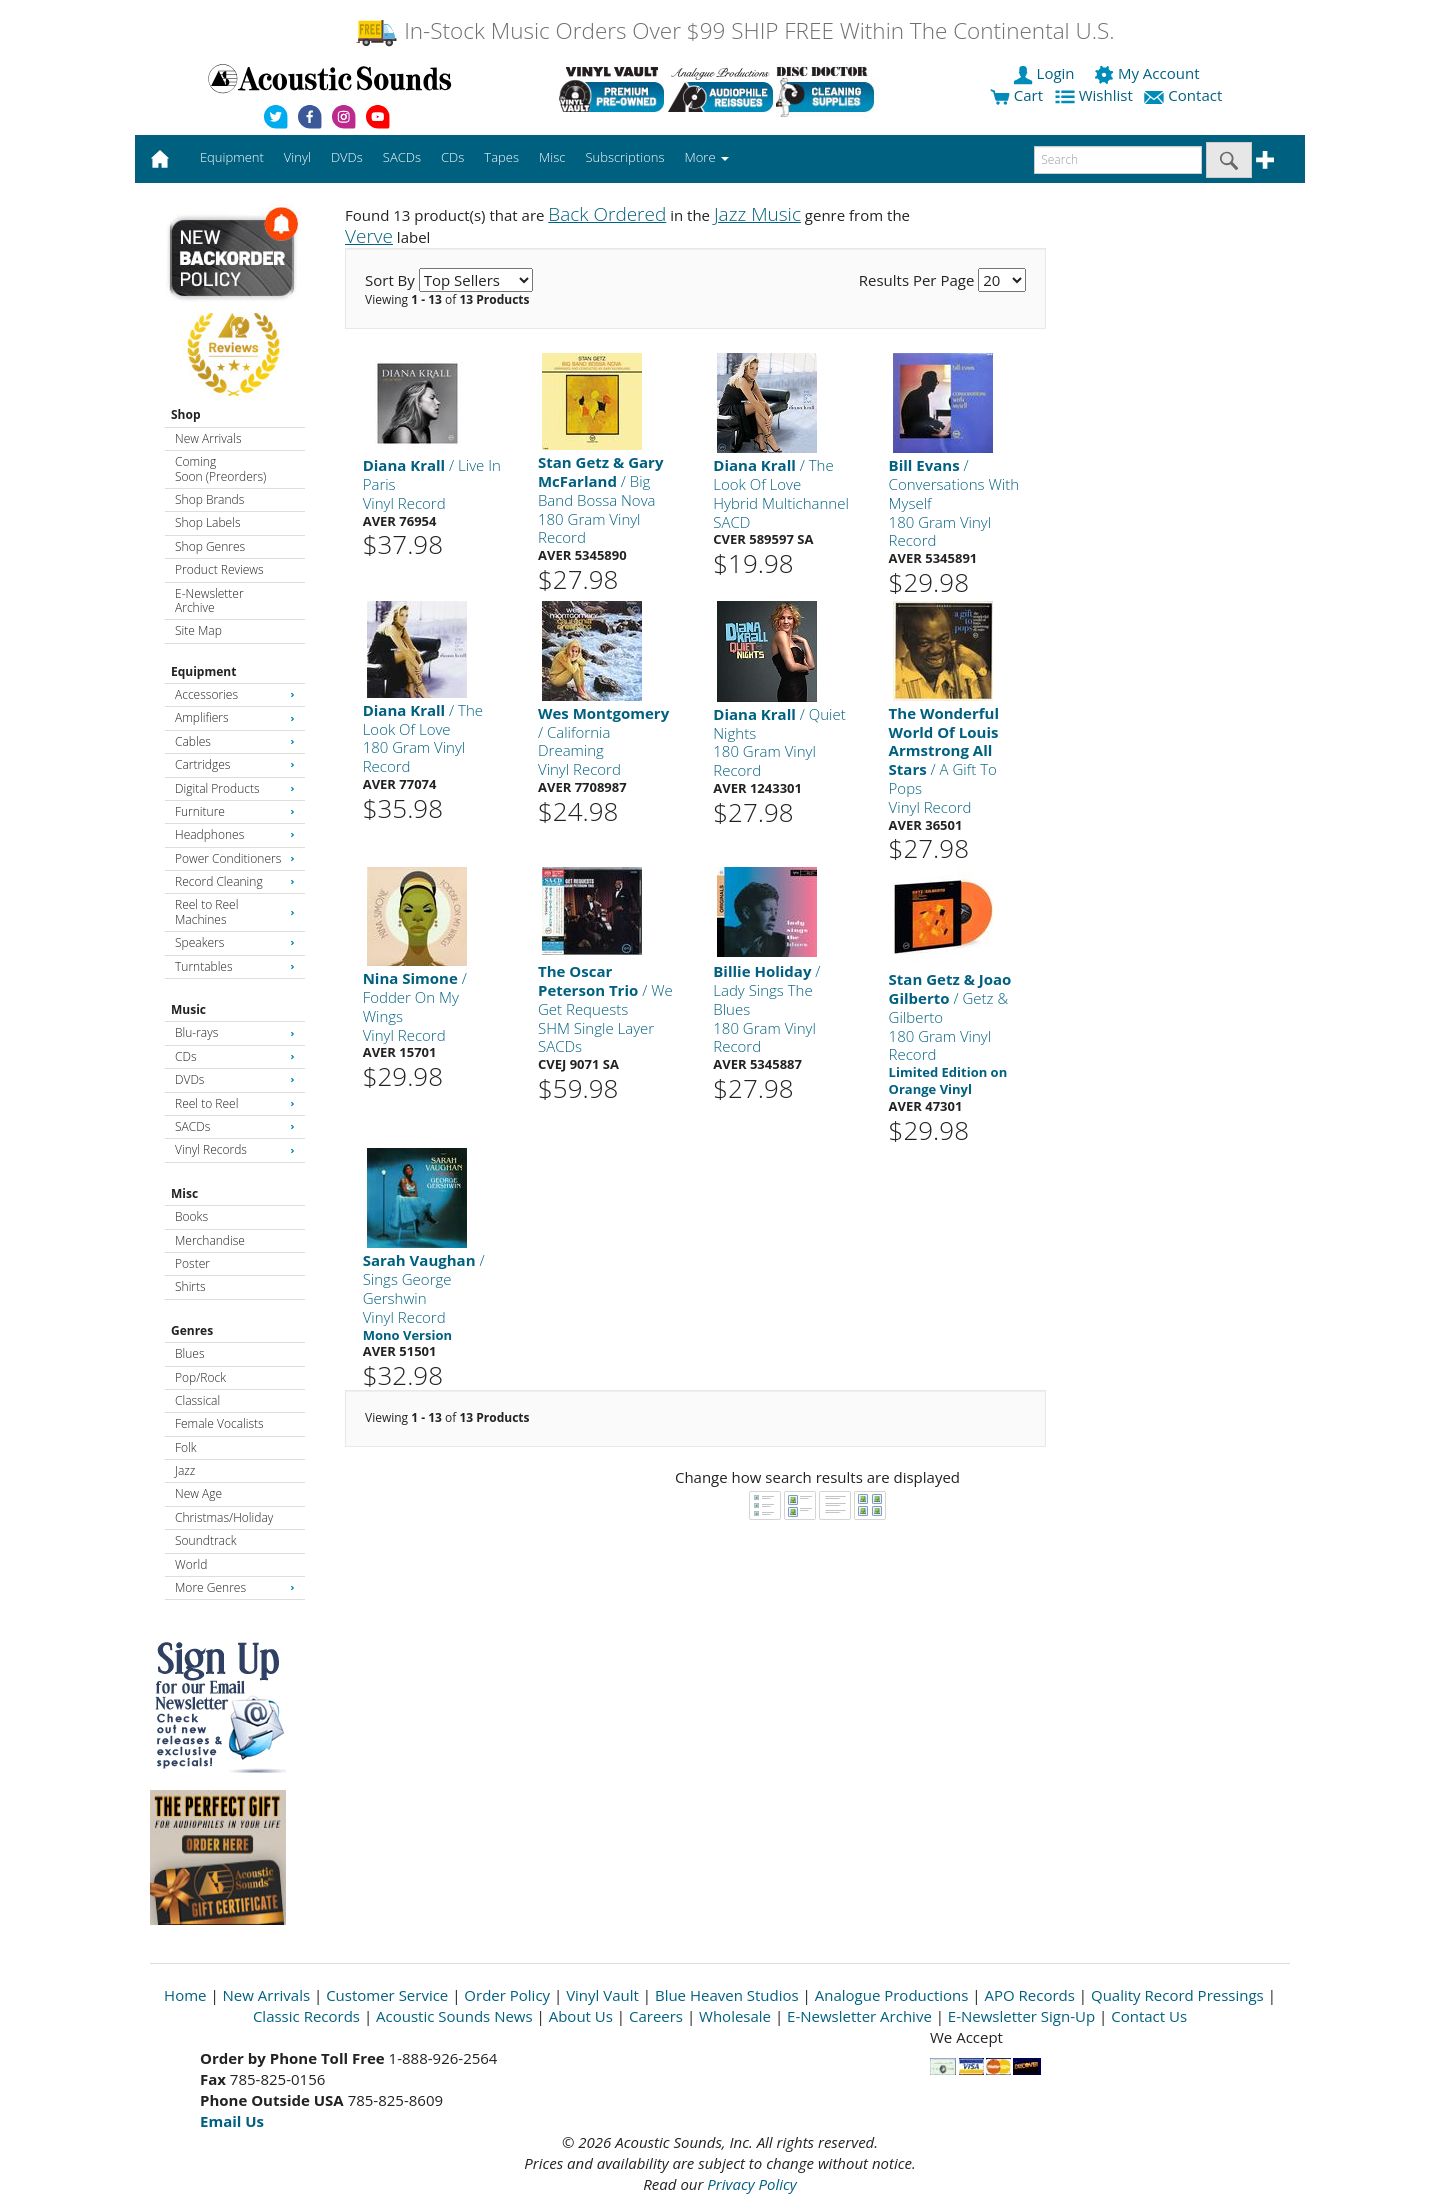 This screenshot has height=2195, width=1440. What do you see at coordinates (186, 414) in the screenshot?
I see `Shop` at bounding box center [186, 414].